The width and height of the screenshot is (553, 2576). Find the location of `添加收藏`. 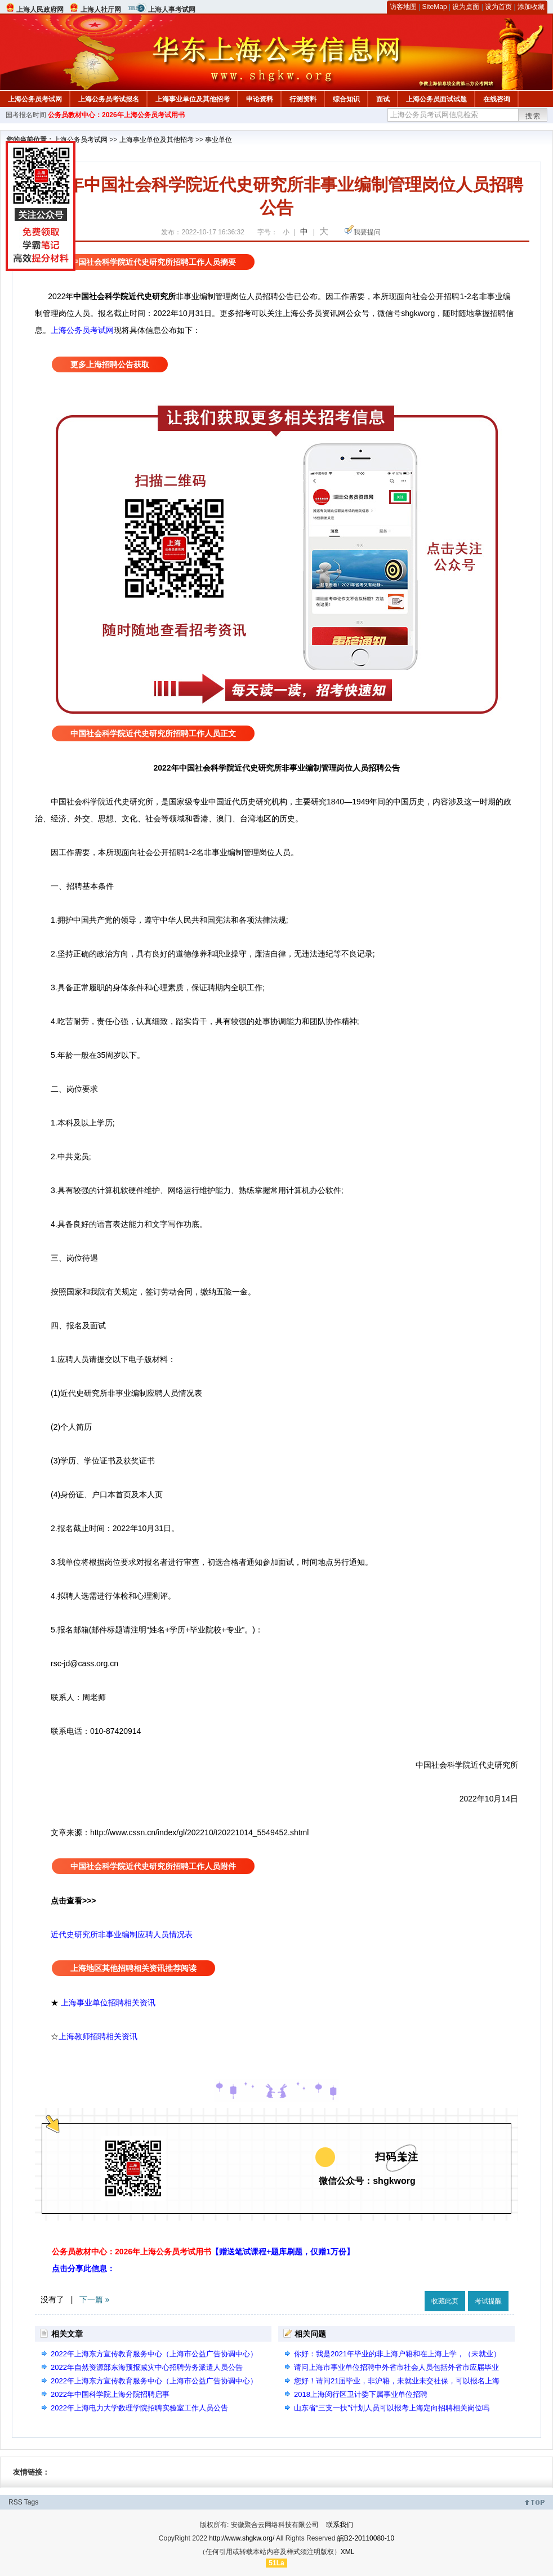

添加收藏 is located at coordinates (531, 7).